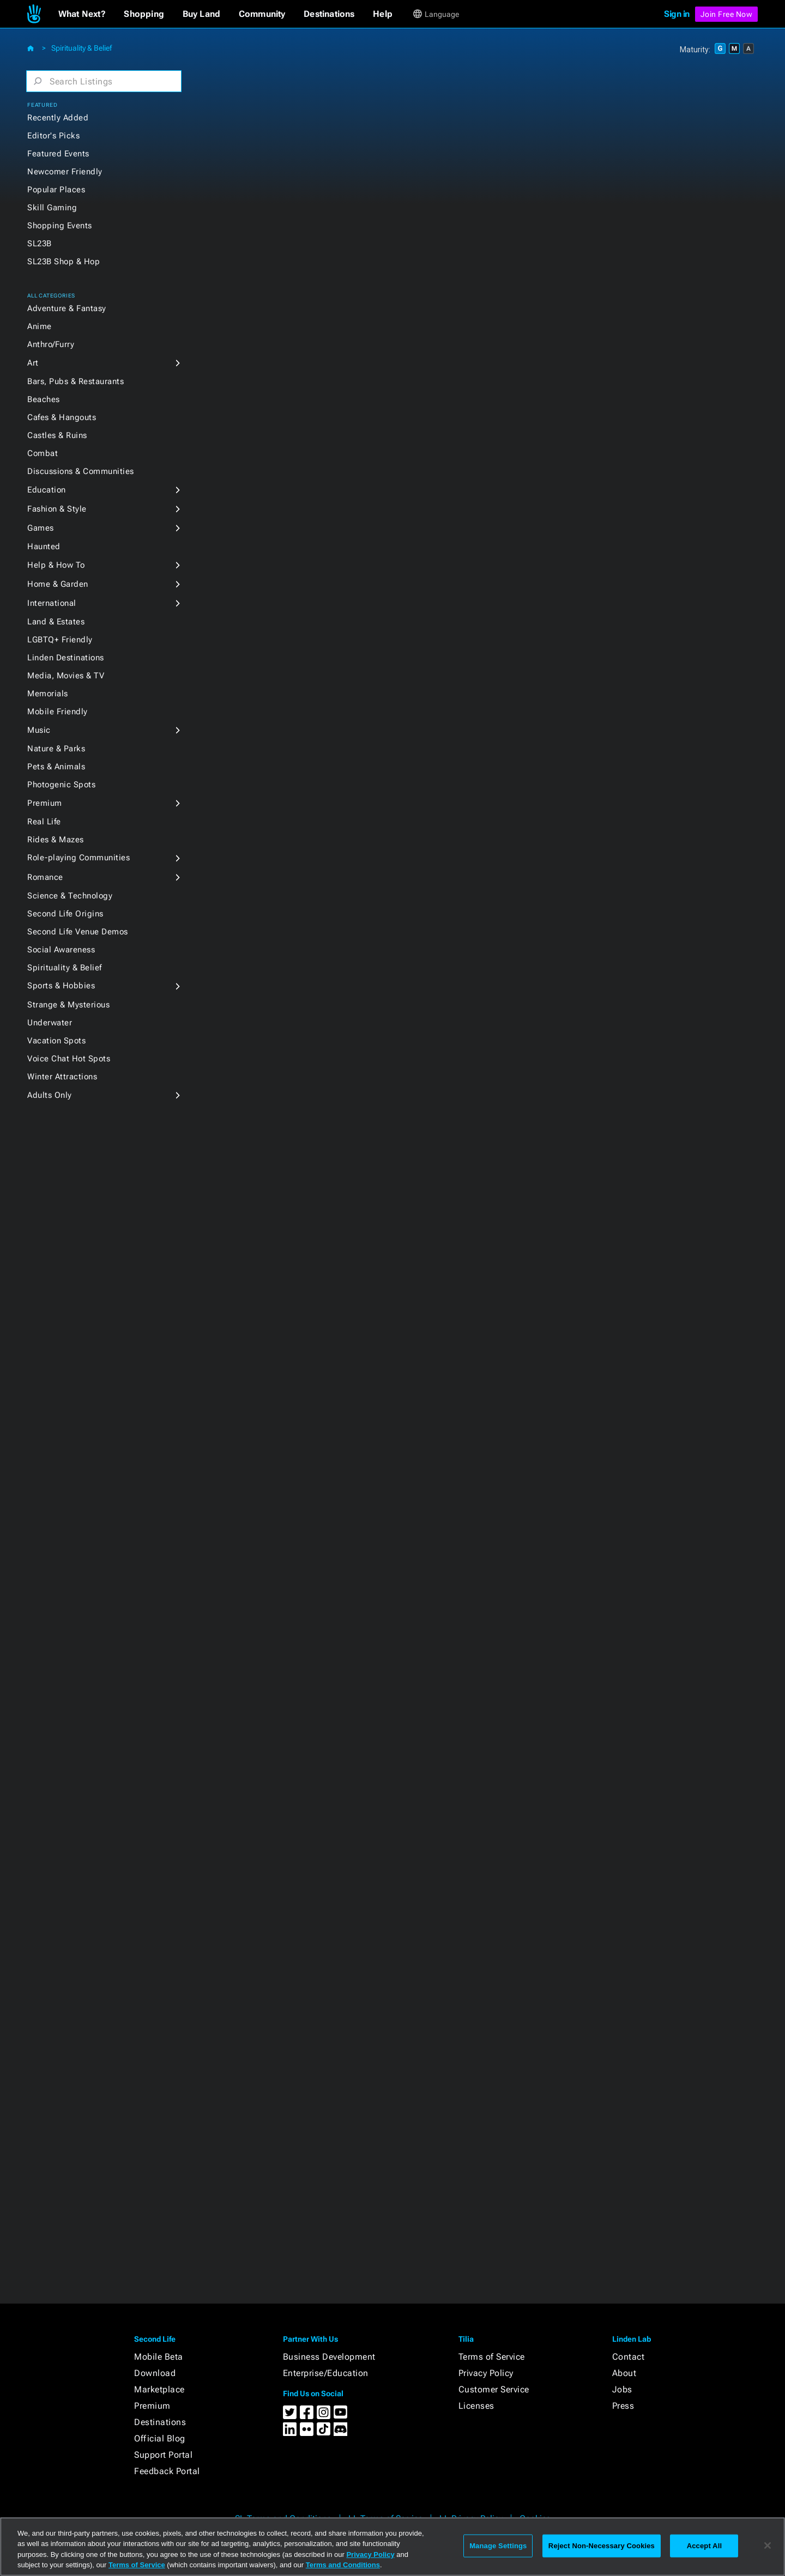 Image resolution: width=785 pixels, height=2576 pixels. What do you see at coordinates (49, 1023) in the screenshot?
I see `Underwater` at bounding box center [49, 1023].